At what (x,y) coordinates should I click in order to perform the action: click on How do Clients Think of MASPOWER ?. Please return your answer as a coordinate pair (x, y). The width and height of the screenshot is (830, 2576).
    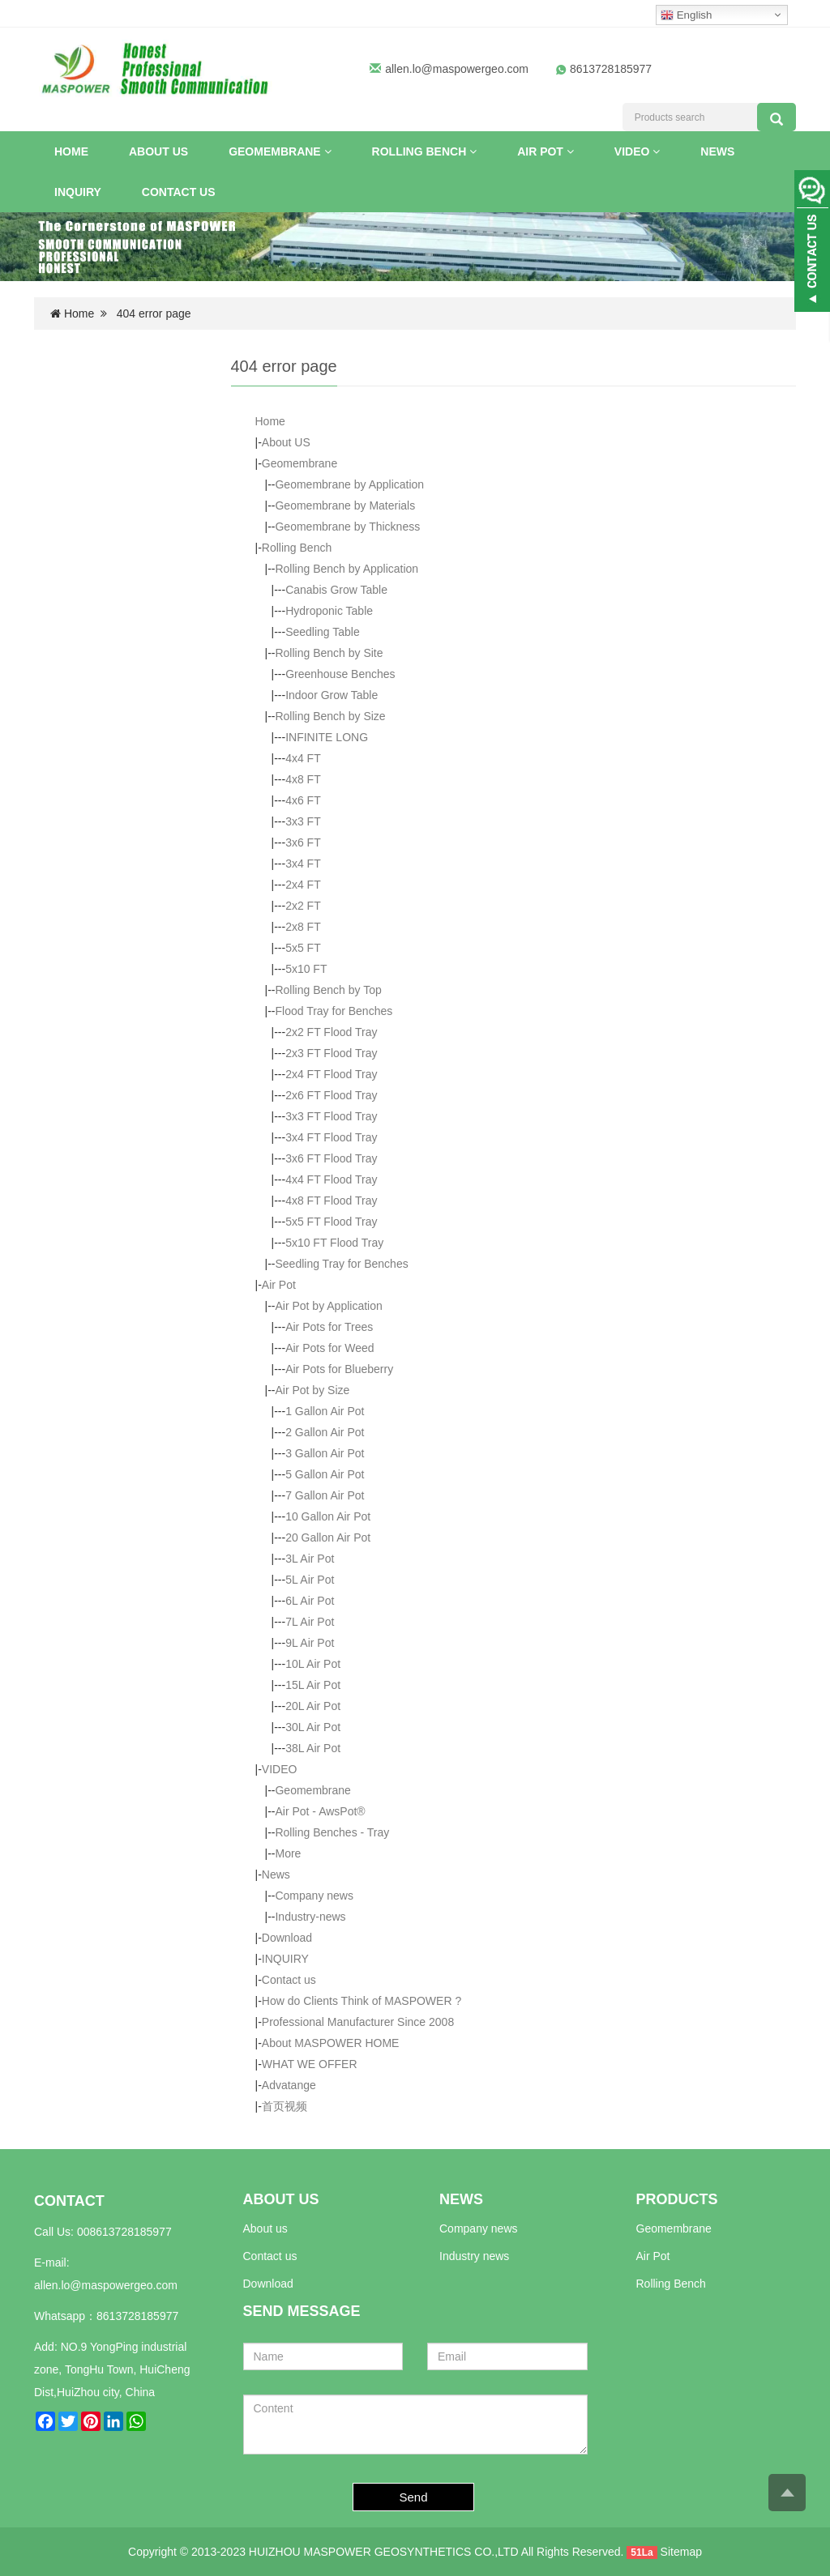
    Looking at the image, I should click on (361, 2000).